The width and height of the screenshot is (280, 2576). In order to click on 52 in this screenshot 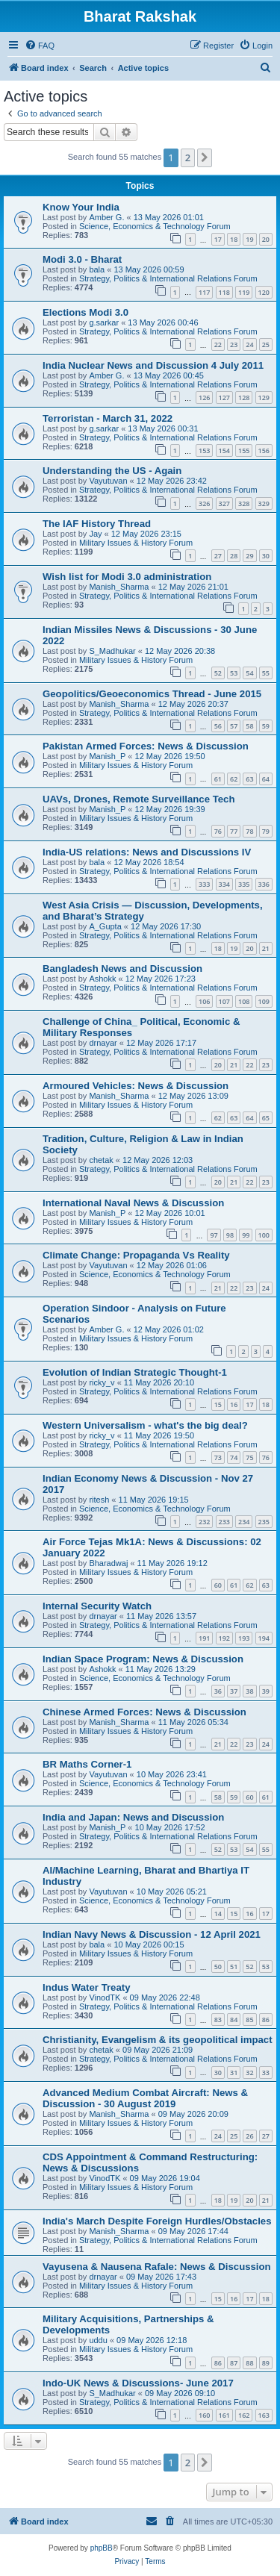, I will do `click(218, 673)`.